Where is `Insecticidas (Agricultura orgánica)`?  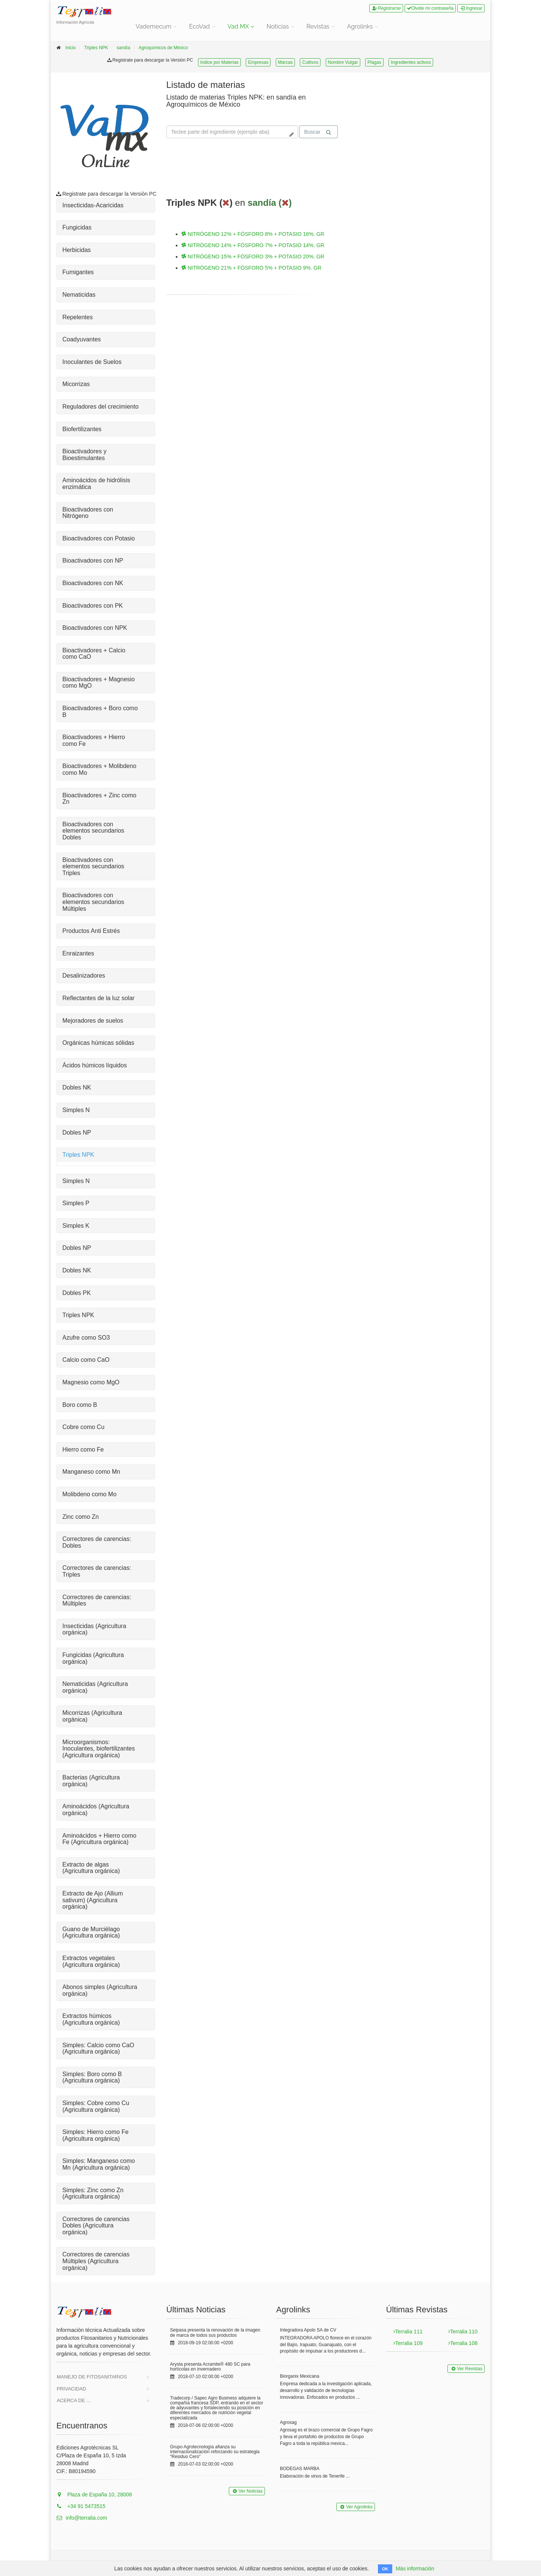
Insecticidas (Agricultura orgánica) is located at coordinates (94, 1629).